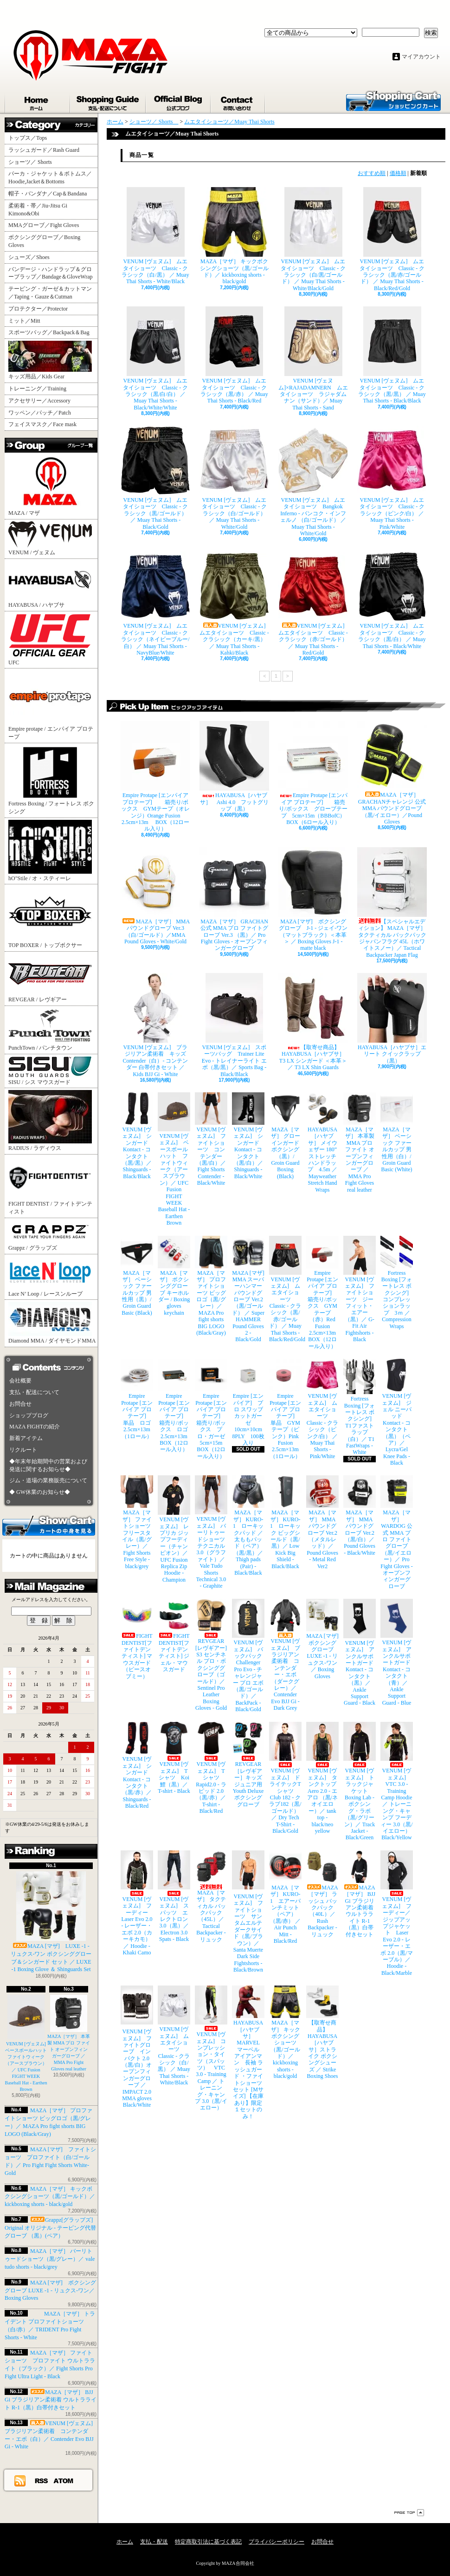 Image resolution: width=450 pixels, height=2576 pixels. Describe the element at coordinates (51, 780) in the screenshot. I see `Fortress Boxing / フォートレス ボクシング` at that location.